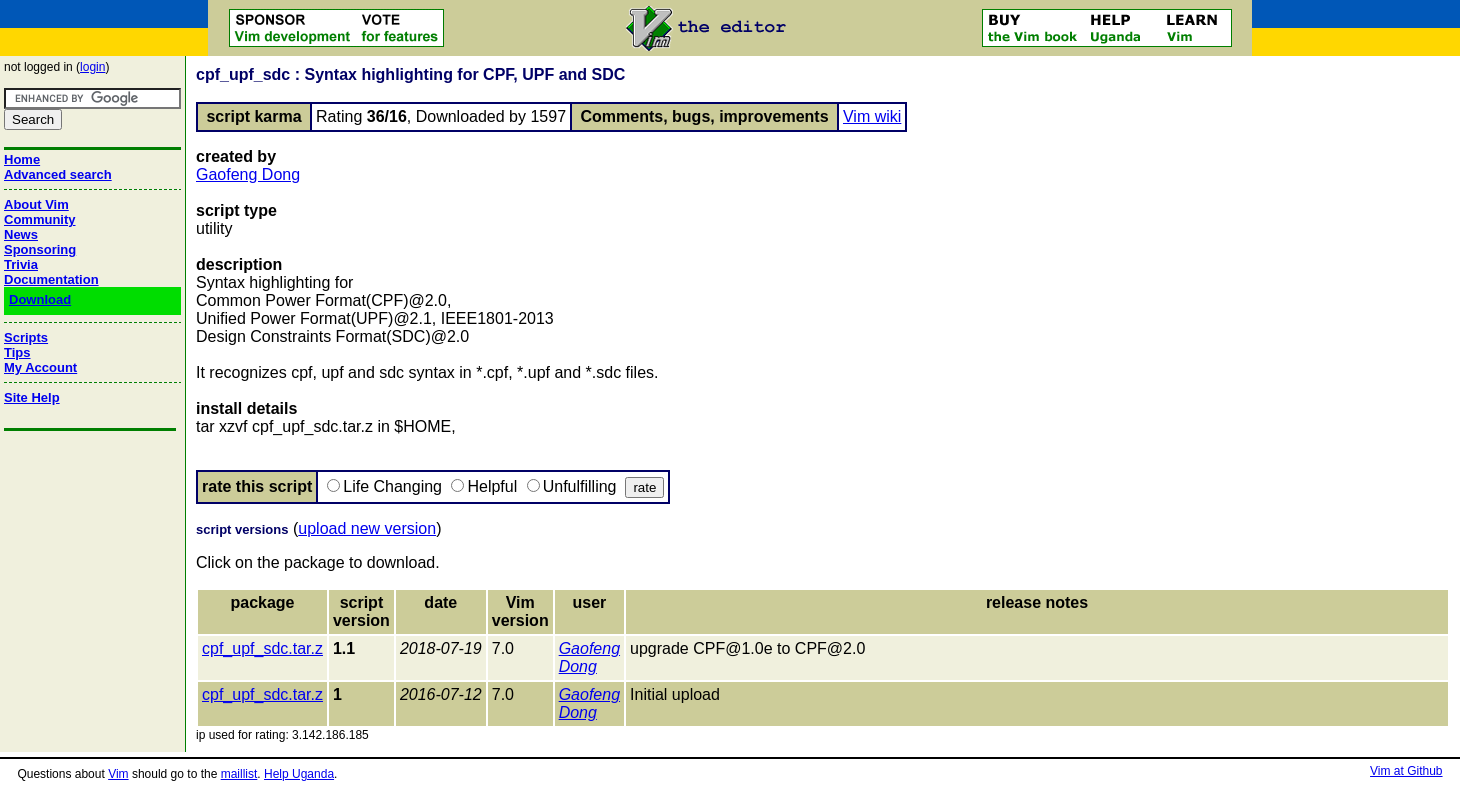  What do you see at coordinates (51, 279) in the screenshot?
I see `Documentation` at bounding box center [51, 279].